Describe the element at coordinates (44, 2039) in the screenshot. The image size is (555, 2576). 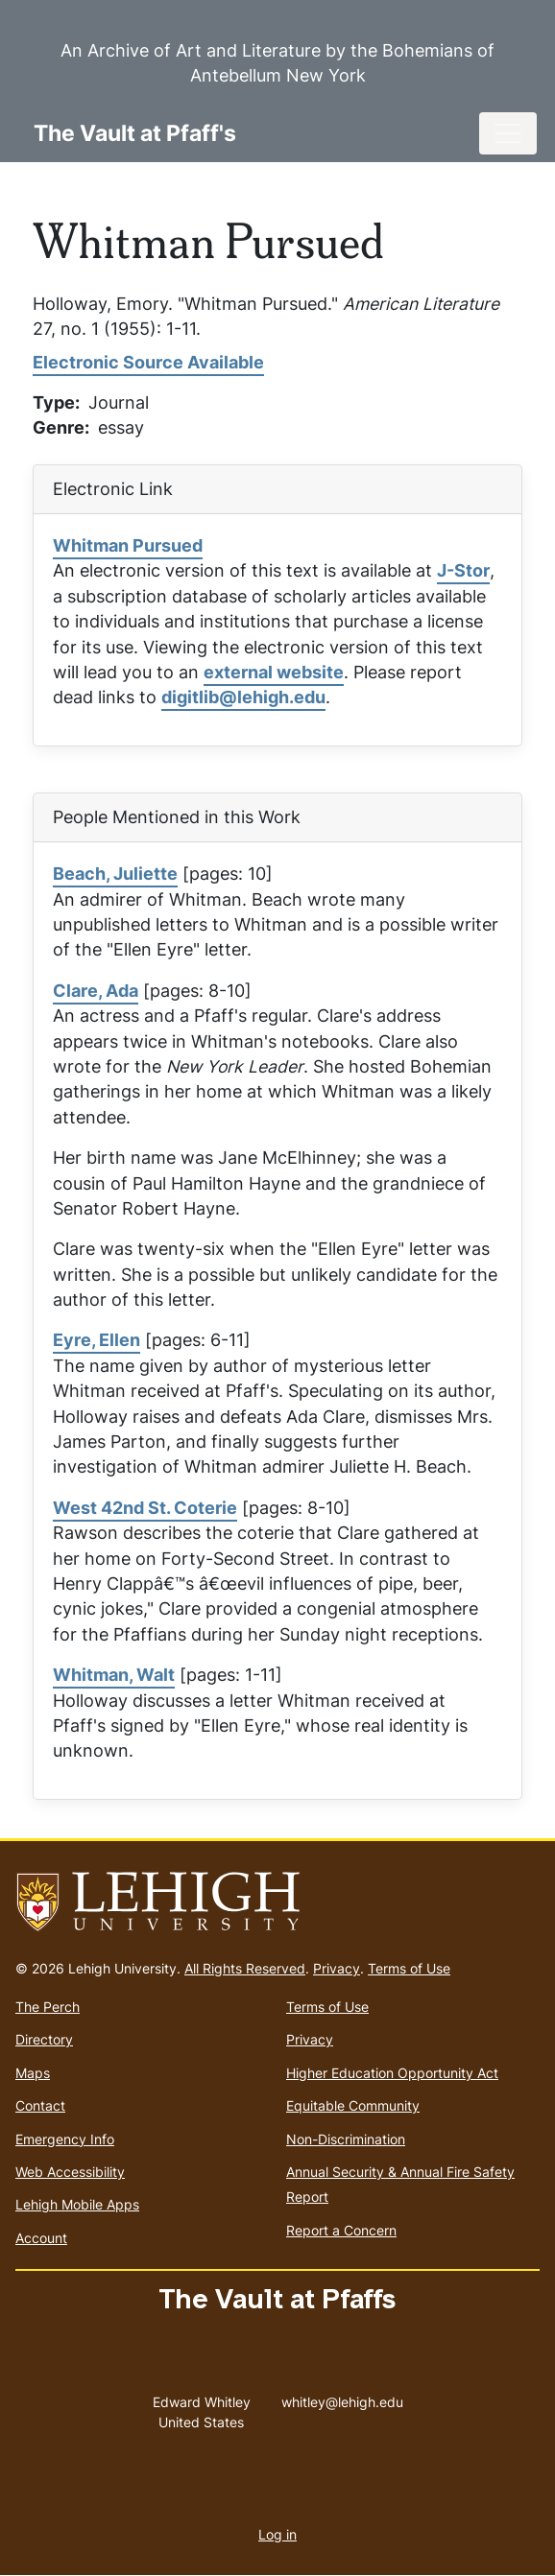
I see `Directory` at that location.